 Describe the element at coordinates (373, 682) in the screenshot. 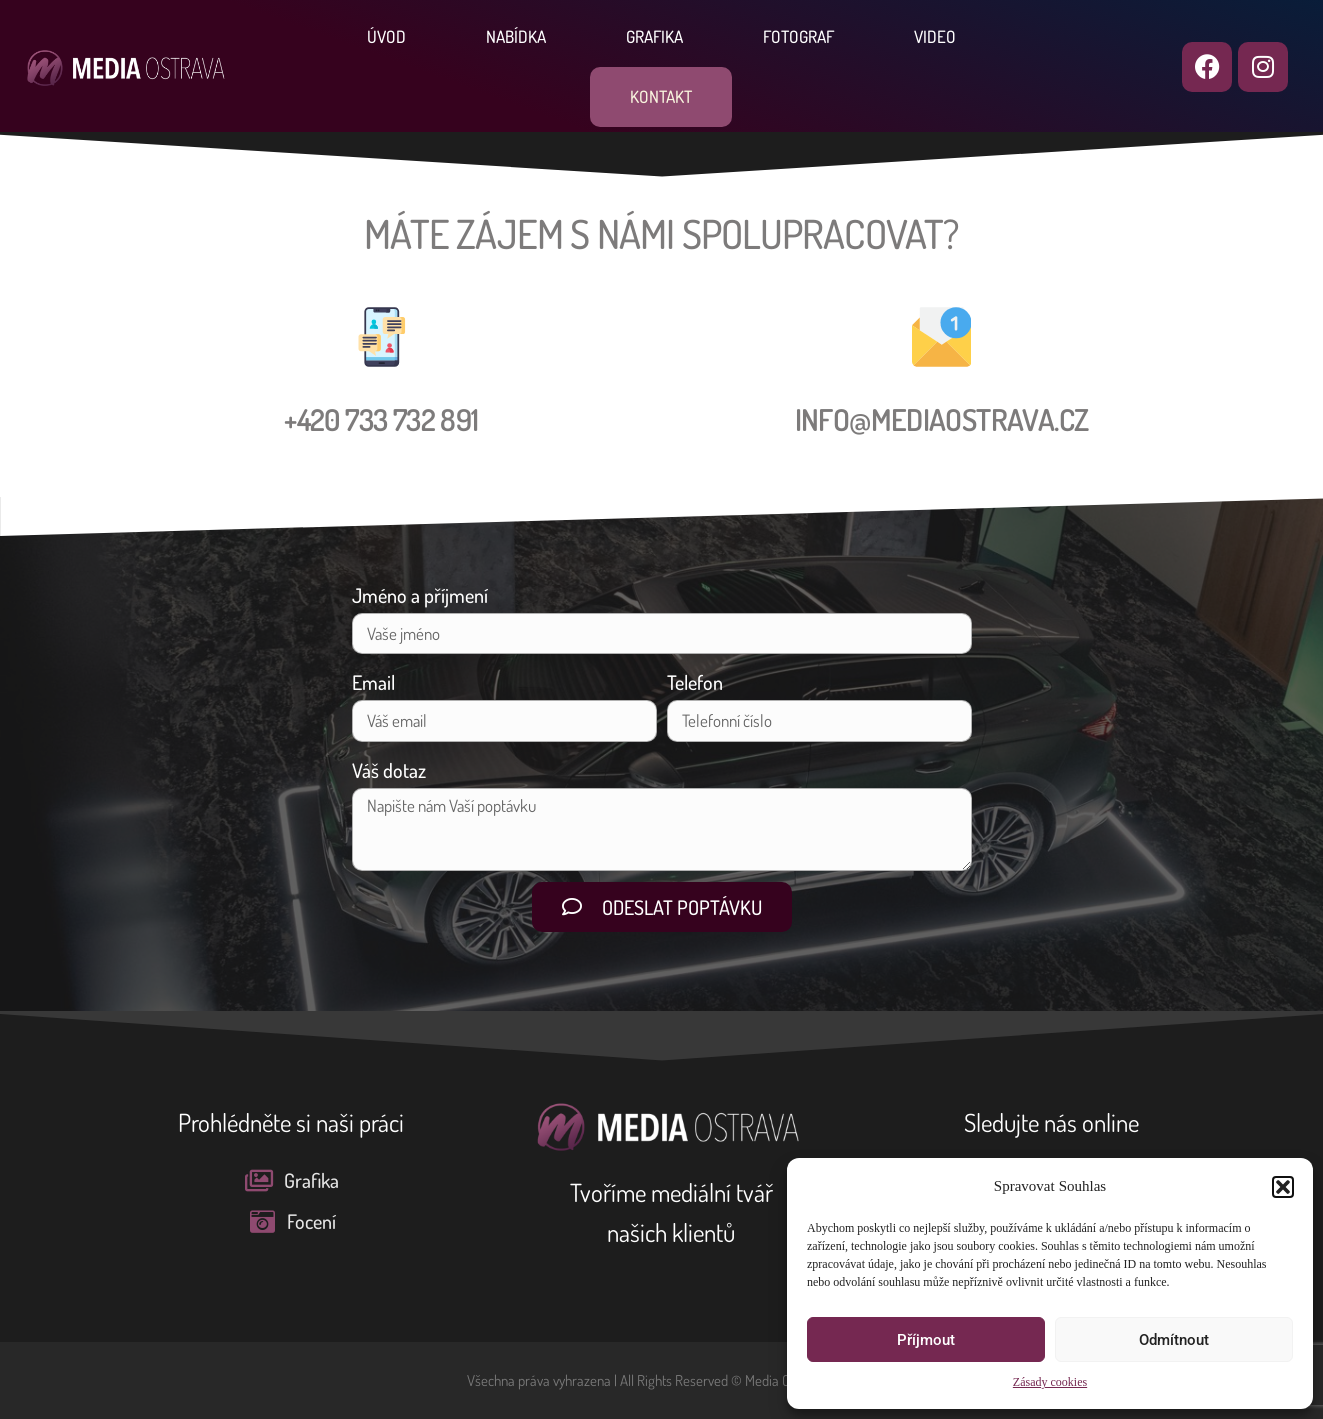

I see `Email` at that location.